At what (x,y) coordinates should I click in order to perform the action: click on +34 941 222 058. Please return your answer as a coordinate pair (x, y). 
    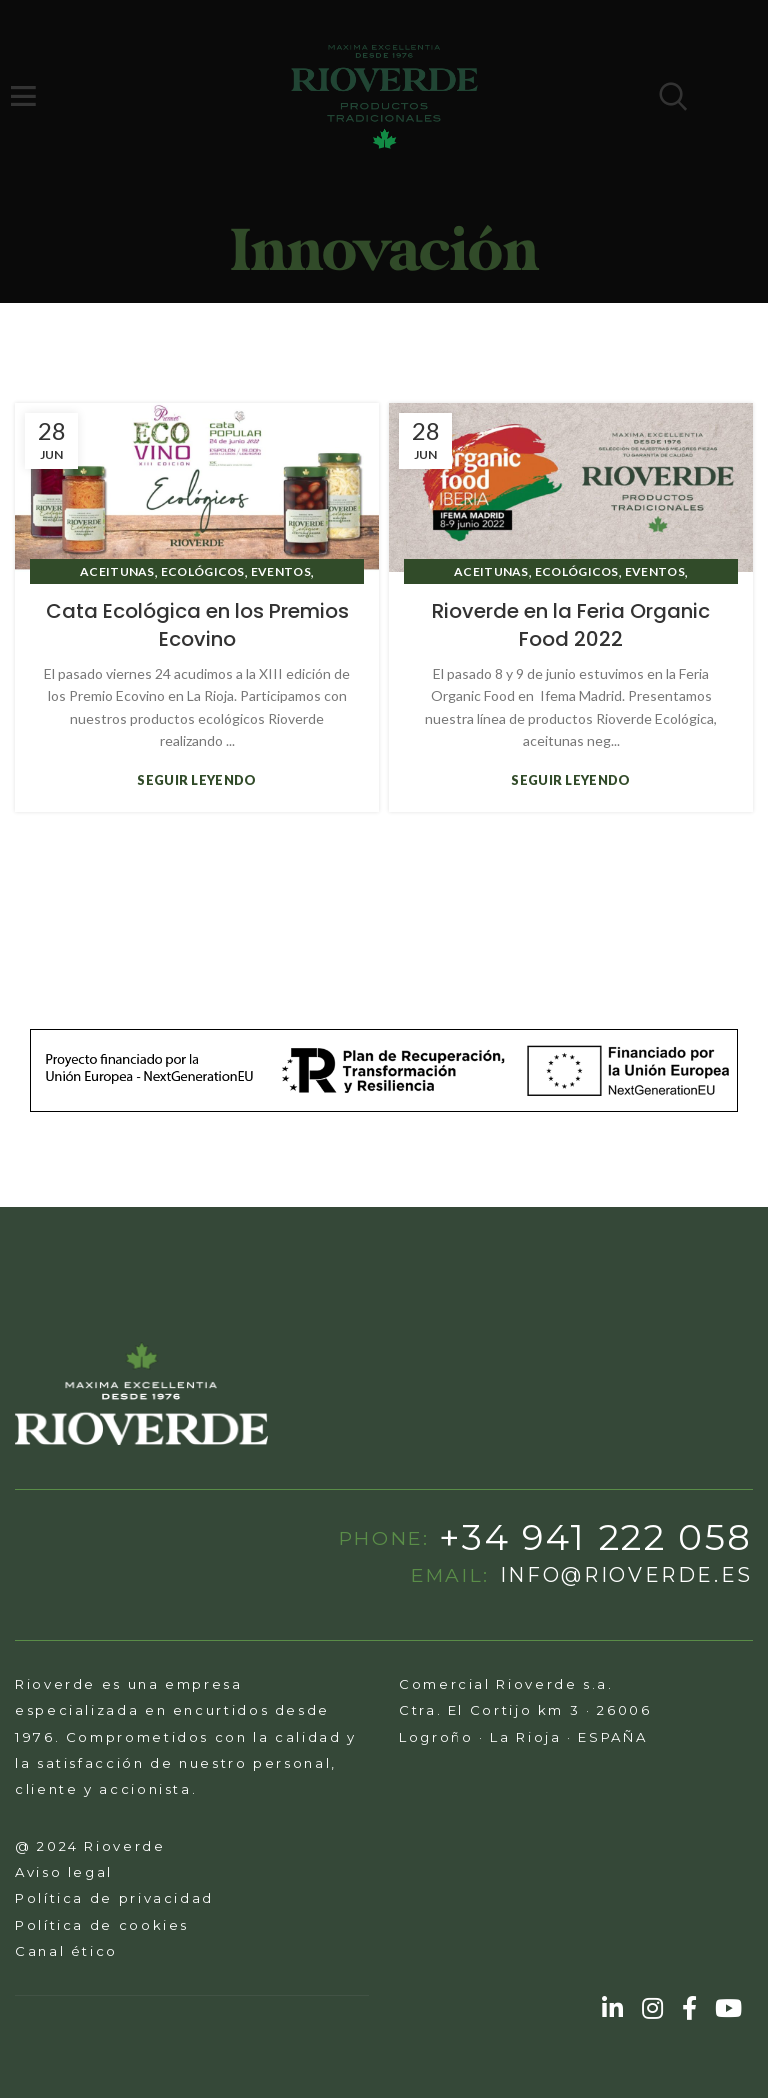
    Looking at the image, I should click on (596, 1538).